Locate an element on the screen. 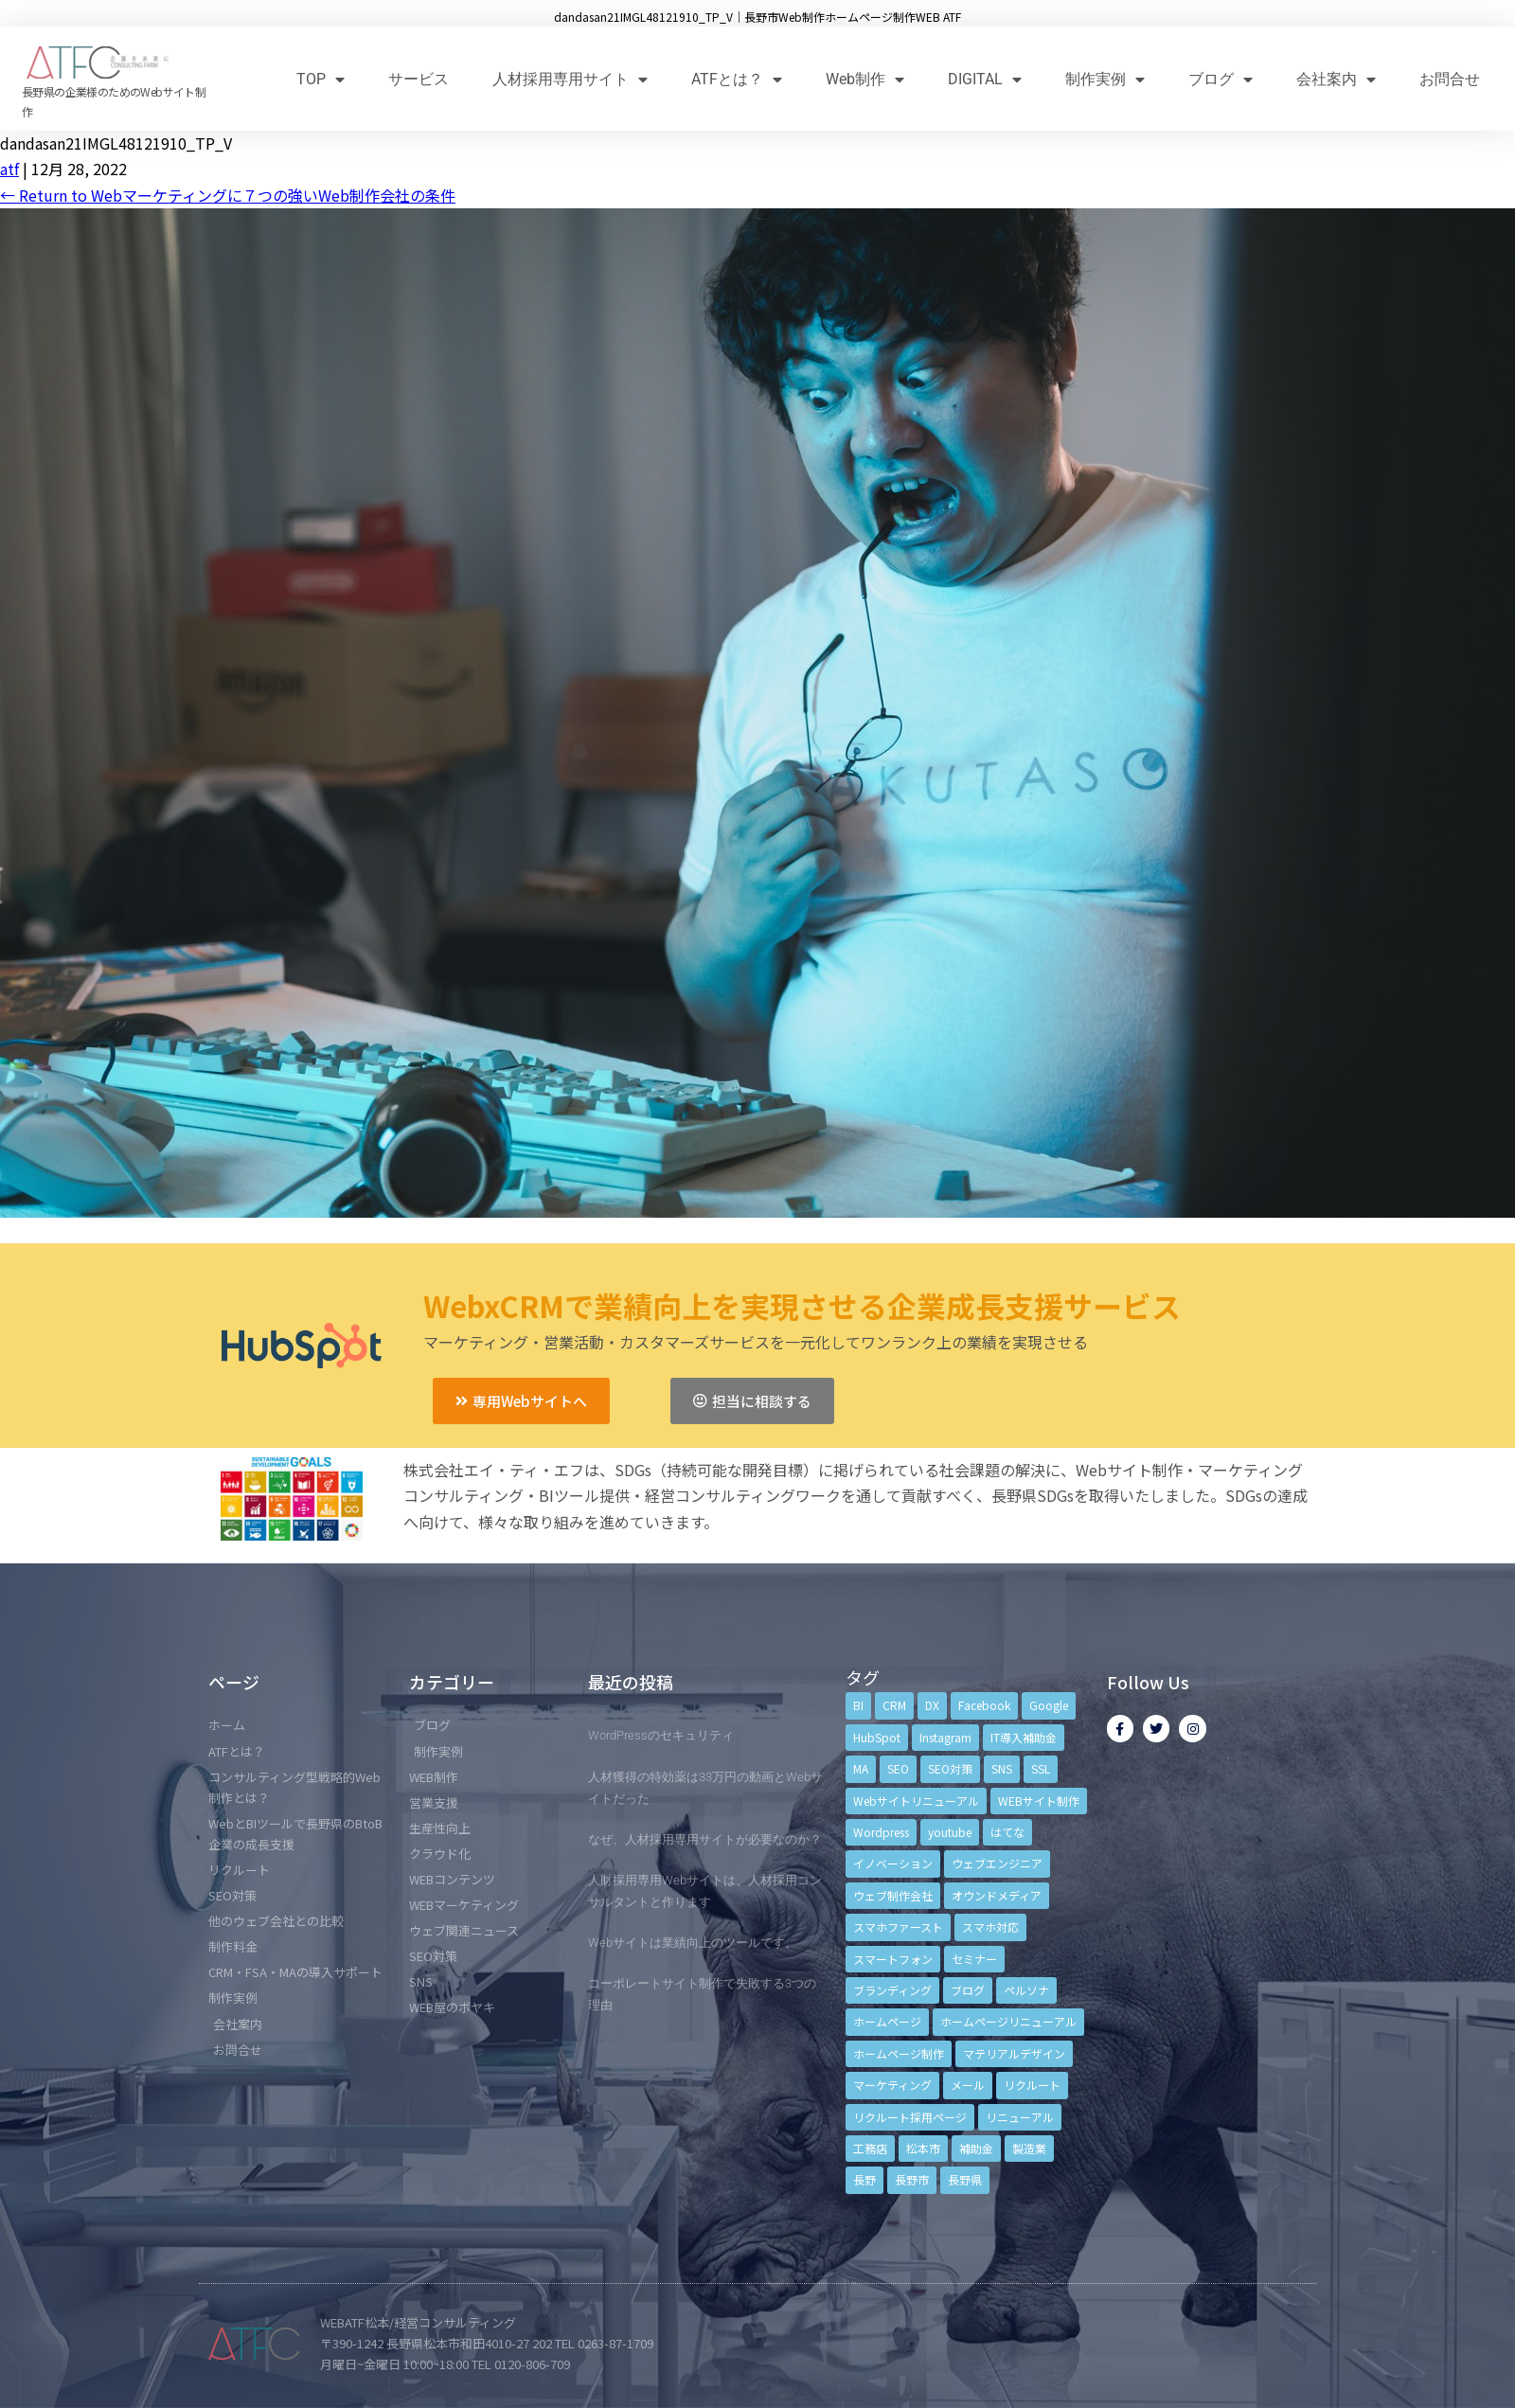  SNS [SNS (9個の項目)] is located at coordinates (1001, 1768).